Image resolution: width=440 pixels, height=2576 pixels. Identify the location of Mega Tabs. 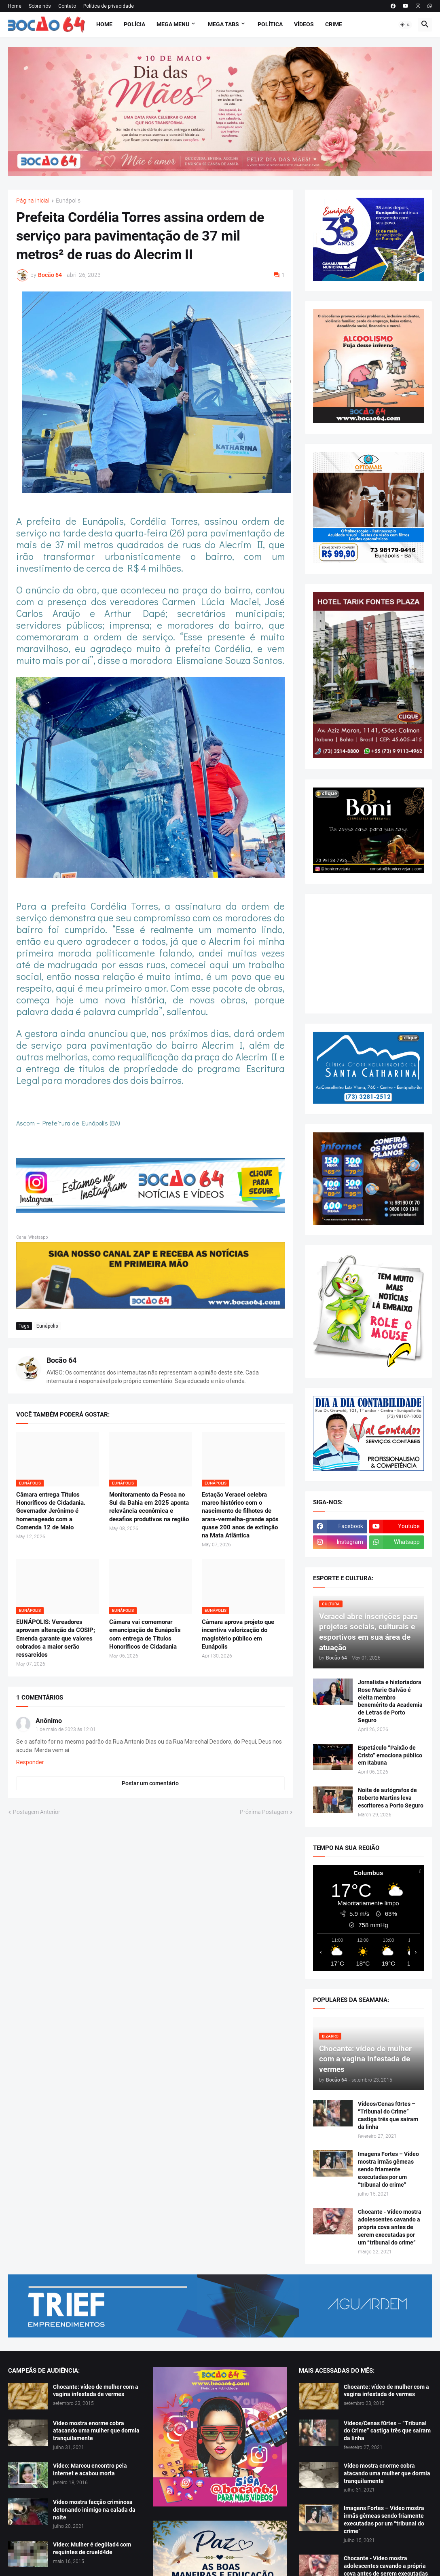
(223, 24).